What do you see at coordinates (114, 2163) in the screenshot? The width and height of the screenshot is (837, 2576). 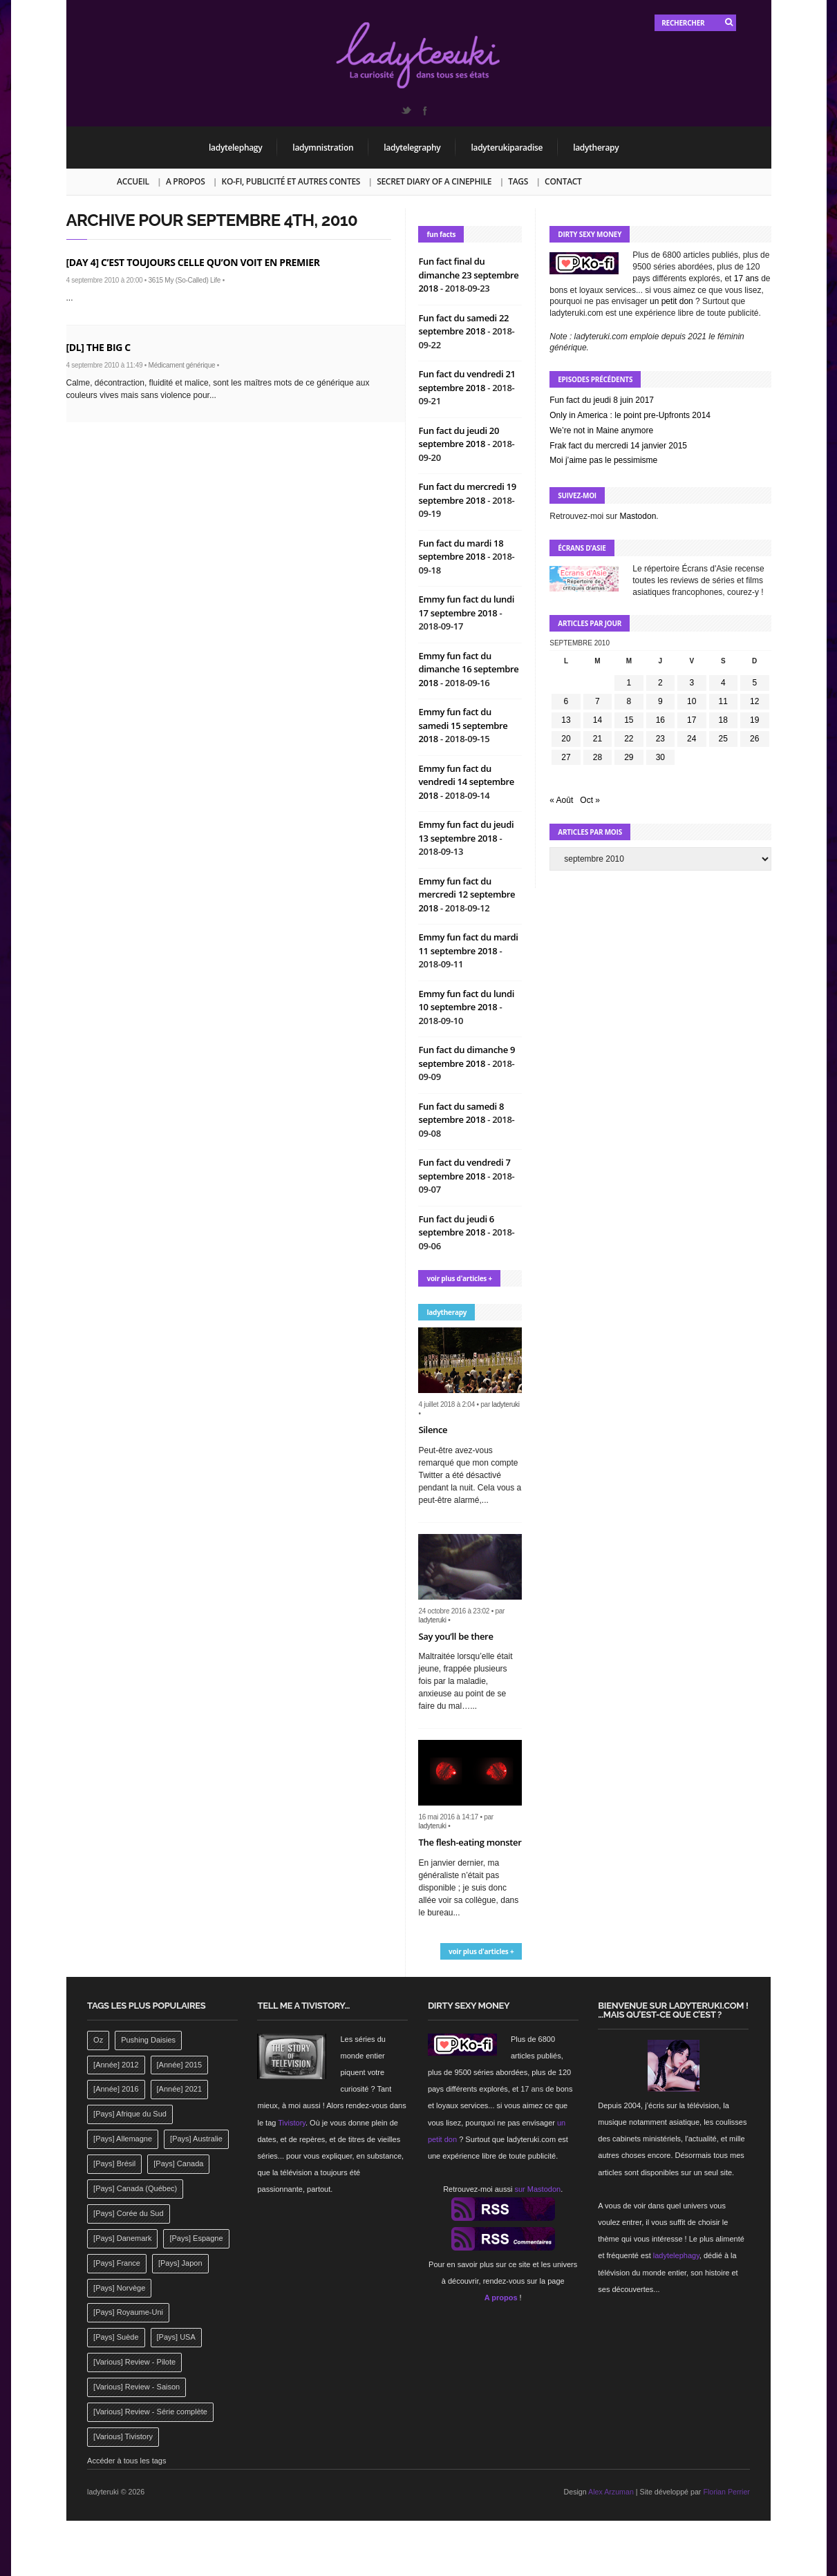 I see `[Pays] Brésil [[Pays] Brésil (137 éléments)]` at bounding box center [114, 2163].